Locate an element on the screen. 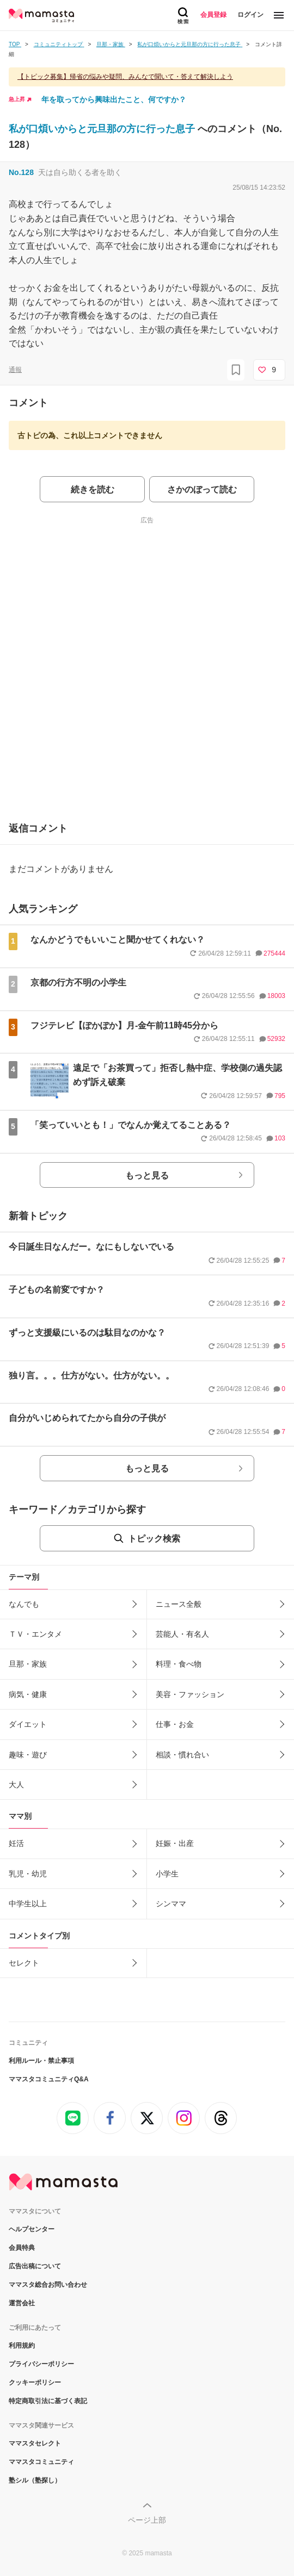 The image size is (294, 2576). シンママ is located at coordinates (171, 1903).